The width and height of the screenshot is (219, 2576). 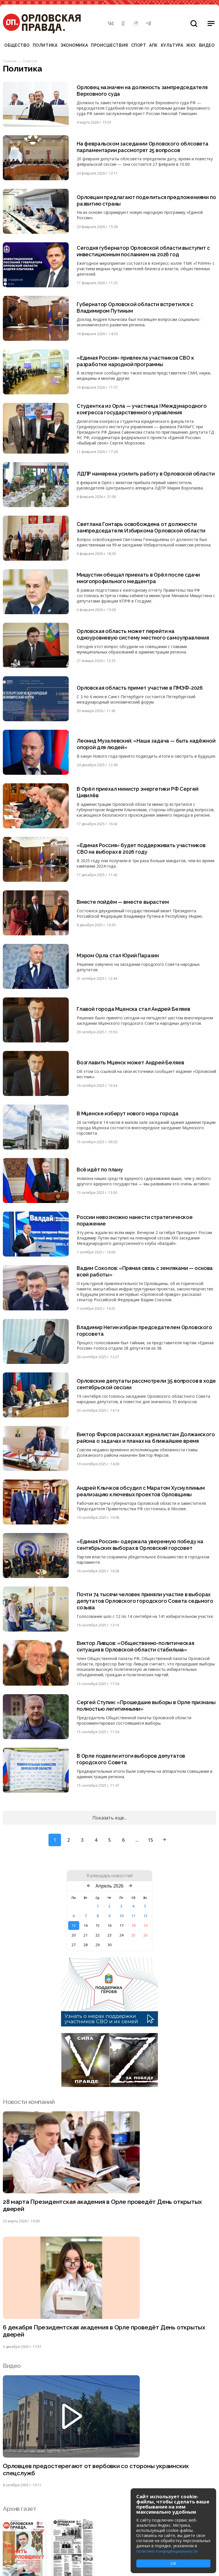 What do you see at coordinates (142, 409) in the screenshot?
I see `Студентка из Орла — участница I Международного конгресса государственного управления` at bounding box center [142, 409].